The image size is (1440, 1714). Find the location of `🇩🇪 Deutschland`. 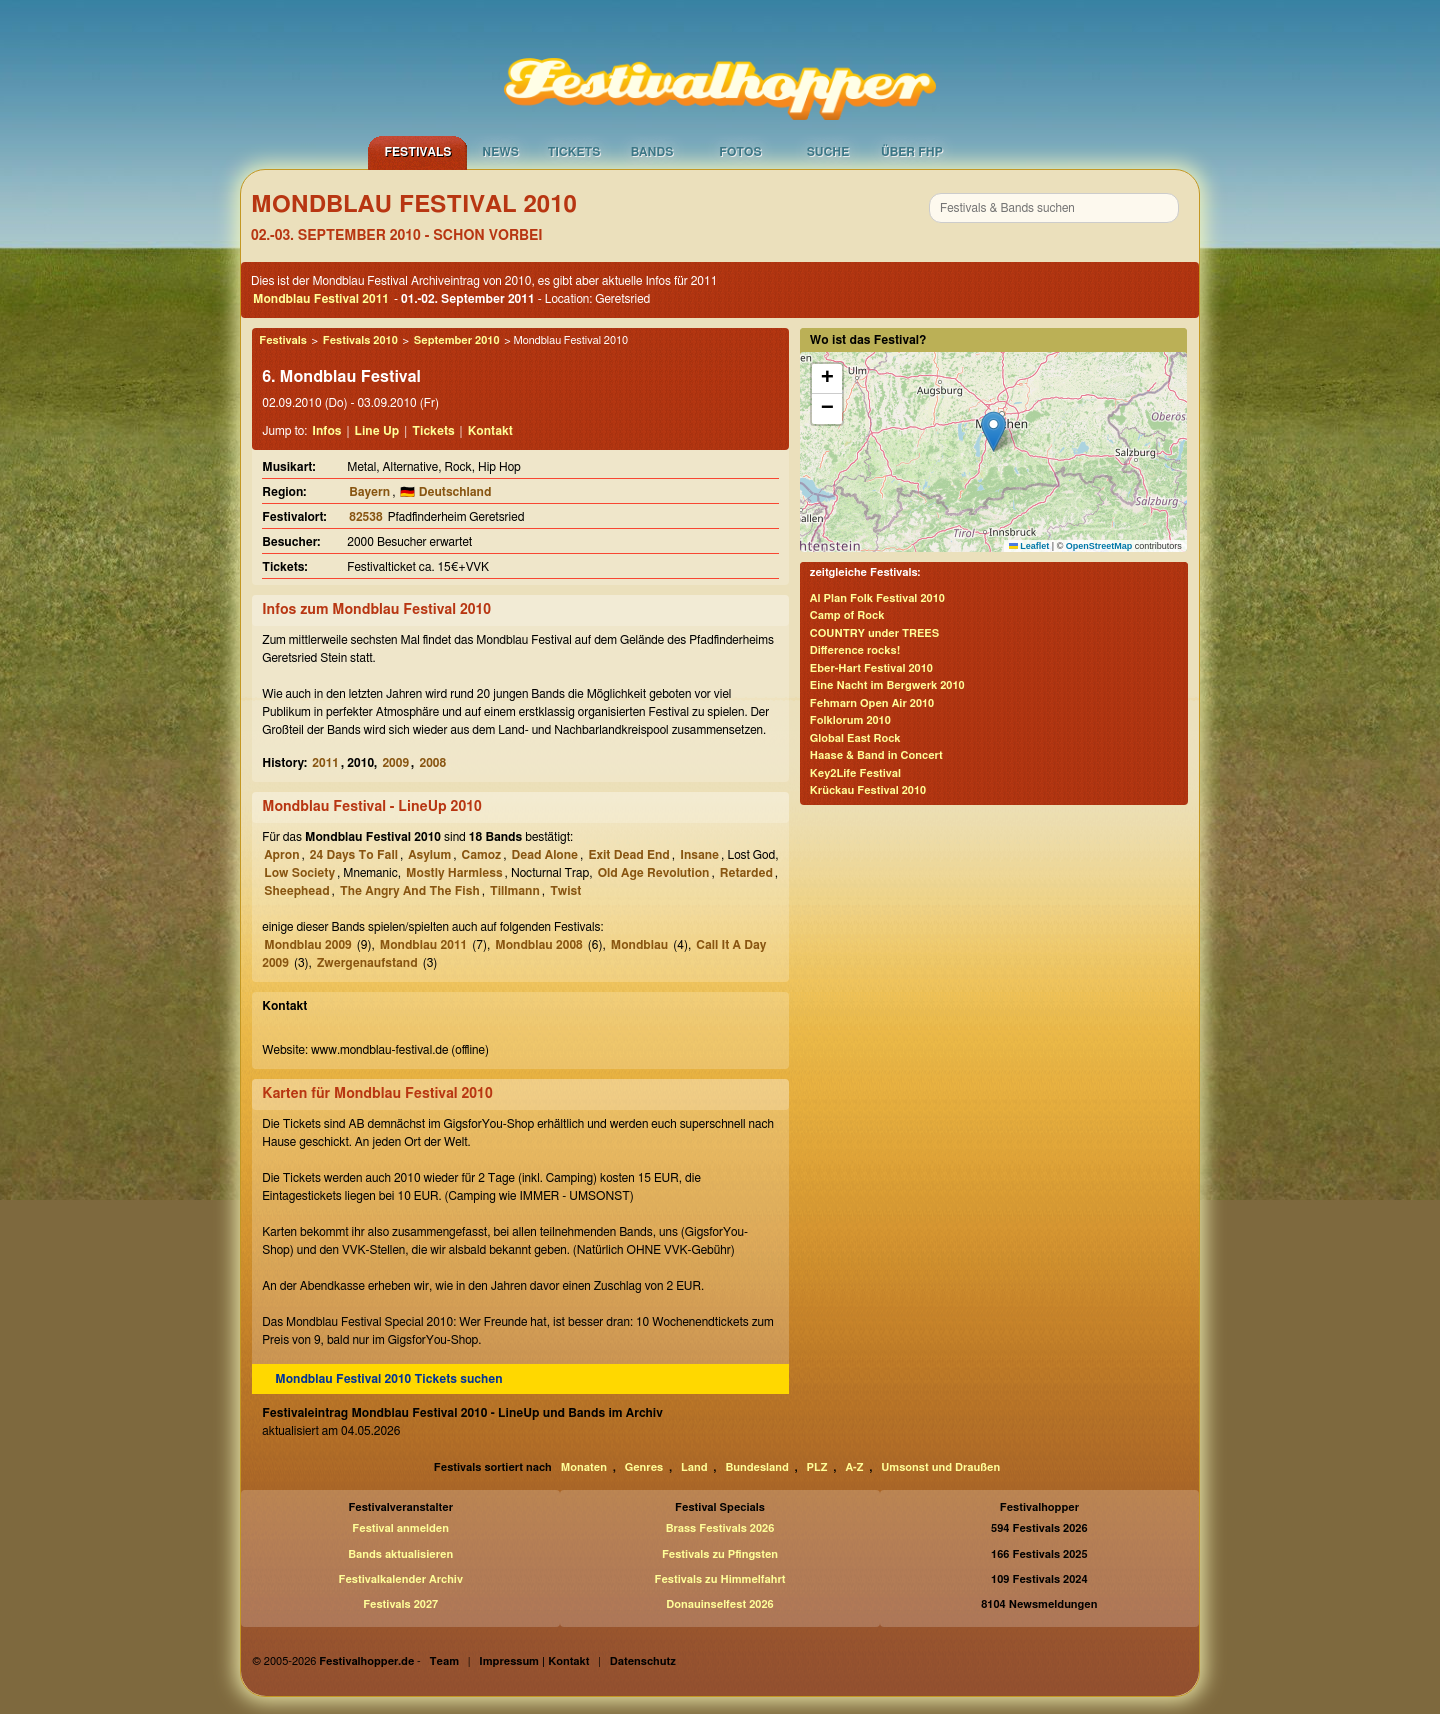

🇩🇪 Deutschland is located at coordinates (445, 492).